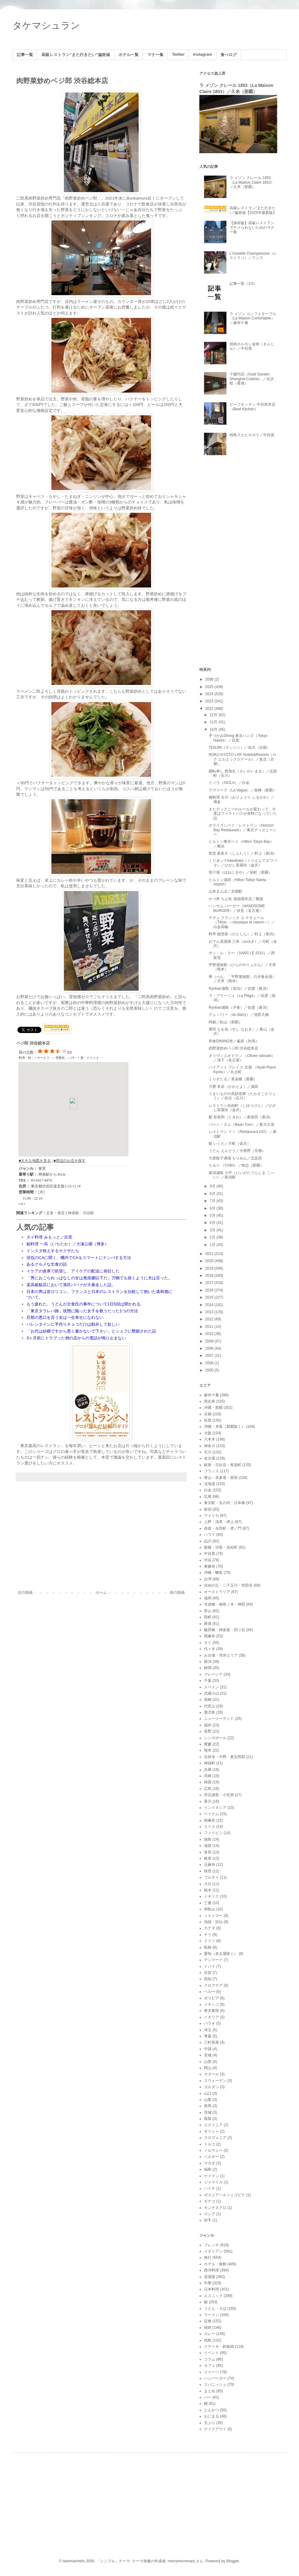  What do you see at coordinates (235, 1158) in the screenshot?
I see `大衆餃子酒場 もりみん／五反田` at bounding box center [235, 1158].